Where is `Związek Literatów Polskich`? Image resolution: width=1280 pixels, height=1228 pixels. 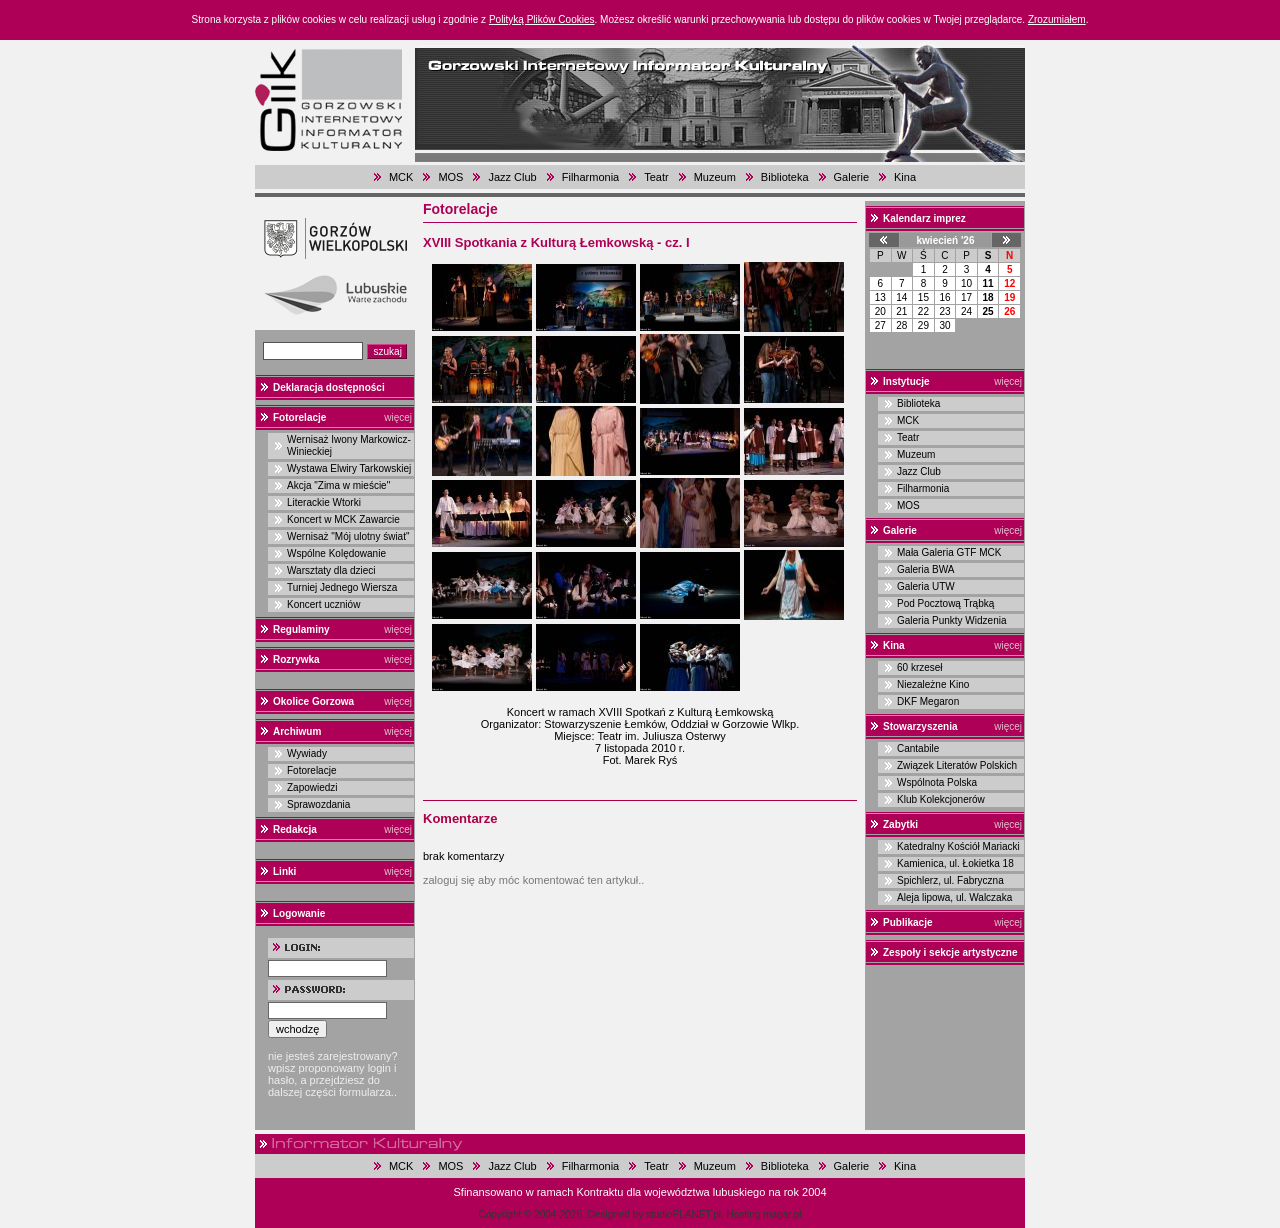 Związek Literatów Polskich is located at coordinates (957, 765).